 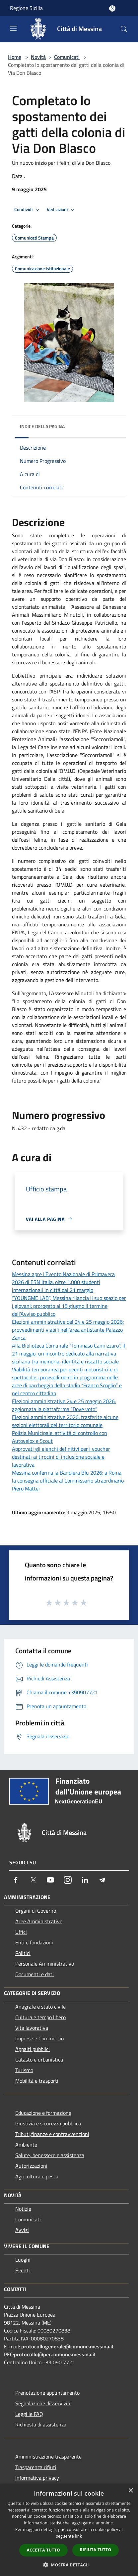 I want to click on Agricoltura e pesca, so click(x=36, y=2176).